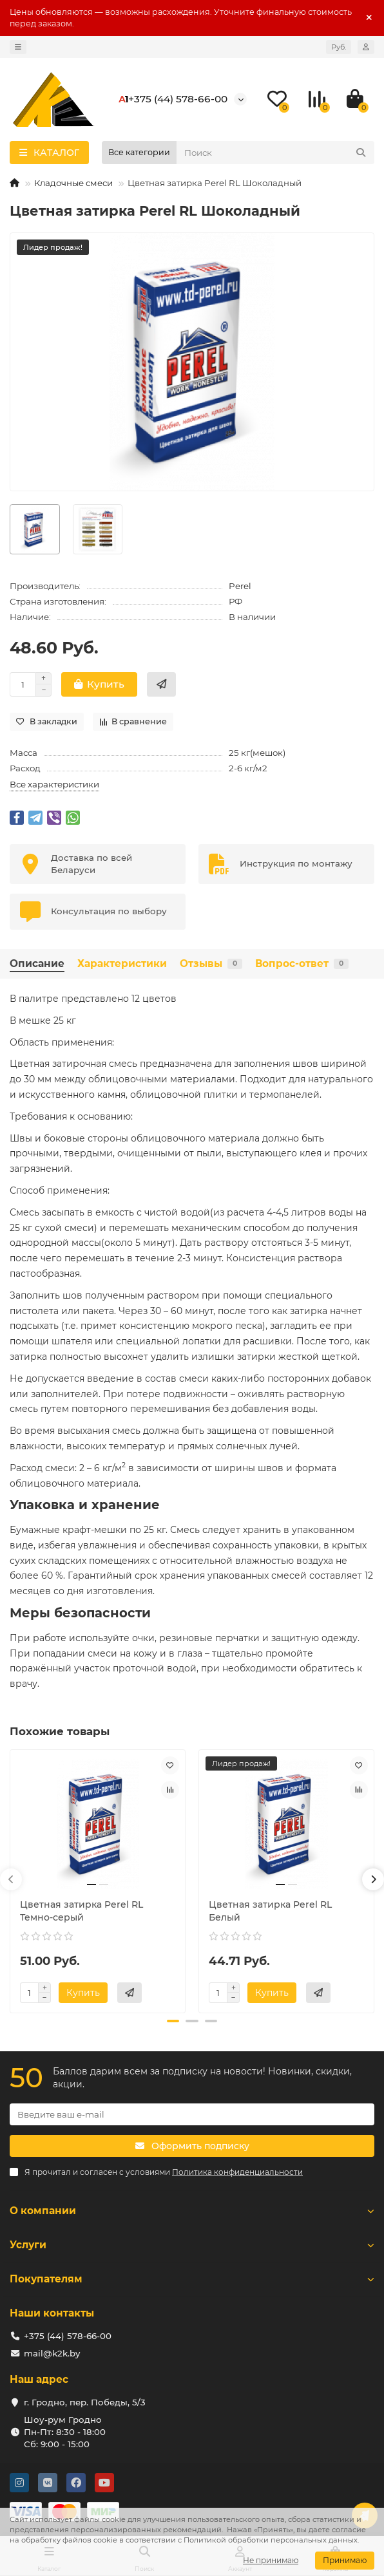 The height and width of the screenshot is (2576, 384). Describe the element at coordinates (338, 47) in the screenshot. I see `Руб.` at that location.